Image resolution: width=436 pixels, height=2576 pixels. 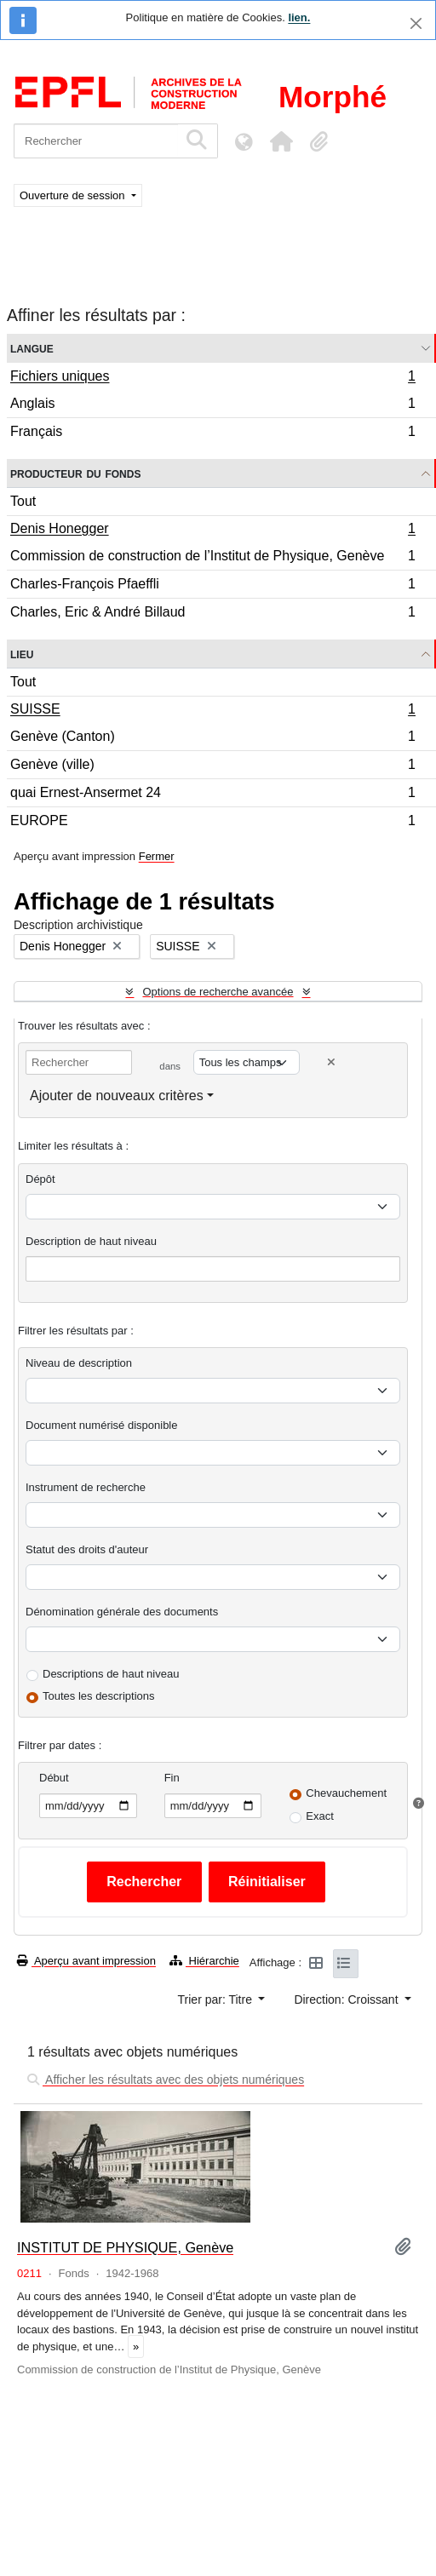 What do you see at coordinates (212, 823) in the screenshot?
I see `EUROPE` at bounding box center [212, 823].